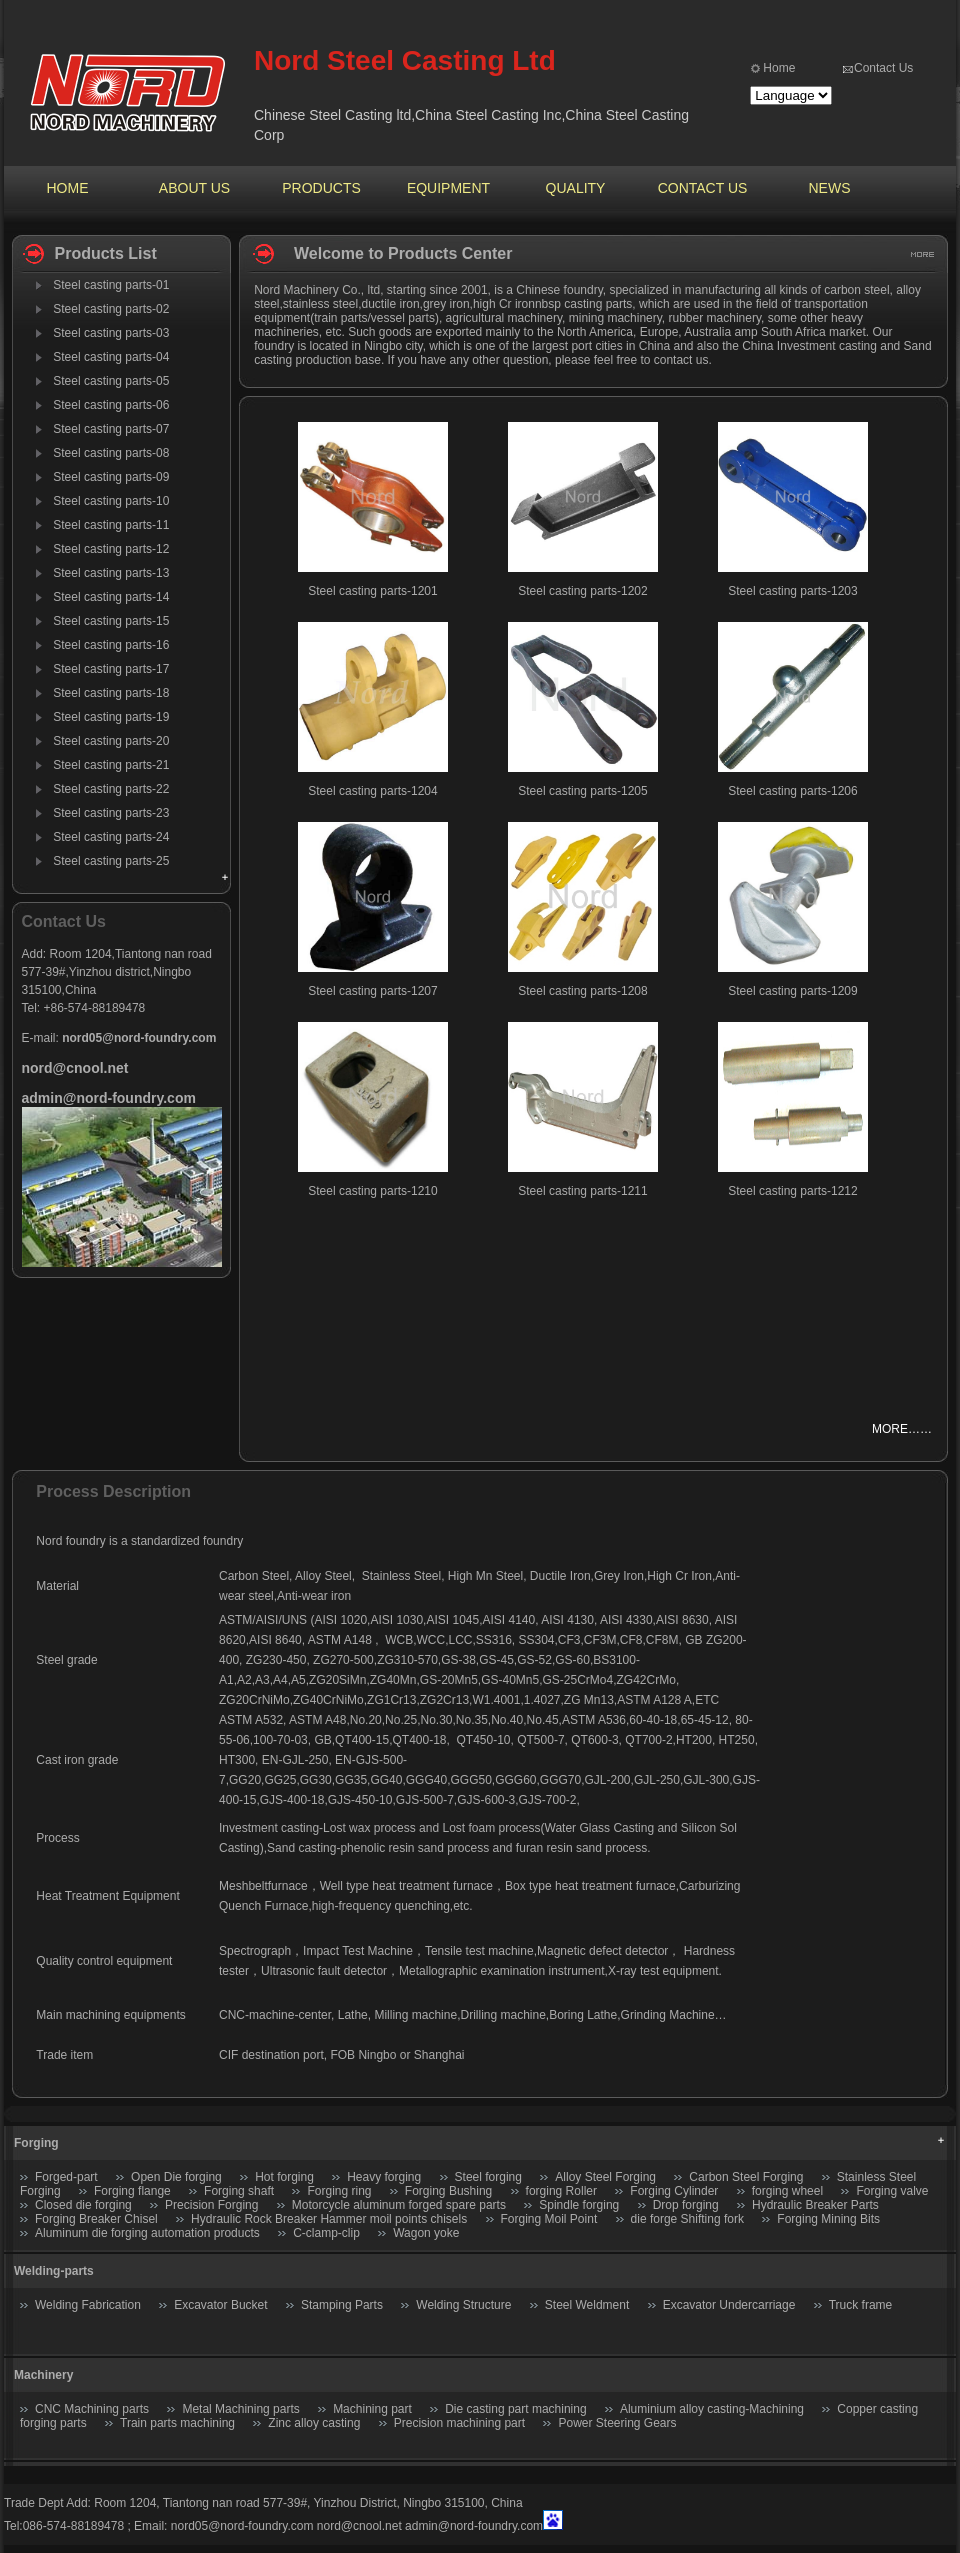 The width and height of the screenshot is (960, 2553). Describe the element at coordinates (66, 2177) in the screenshot. I see `Forged-part` at that location.